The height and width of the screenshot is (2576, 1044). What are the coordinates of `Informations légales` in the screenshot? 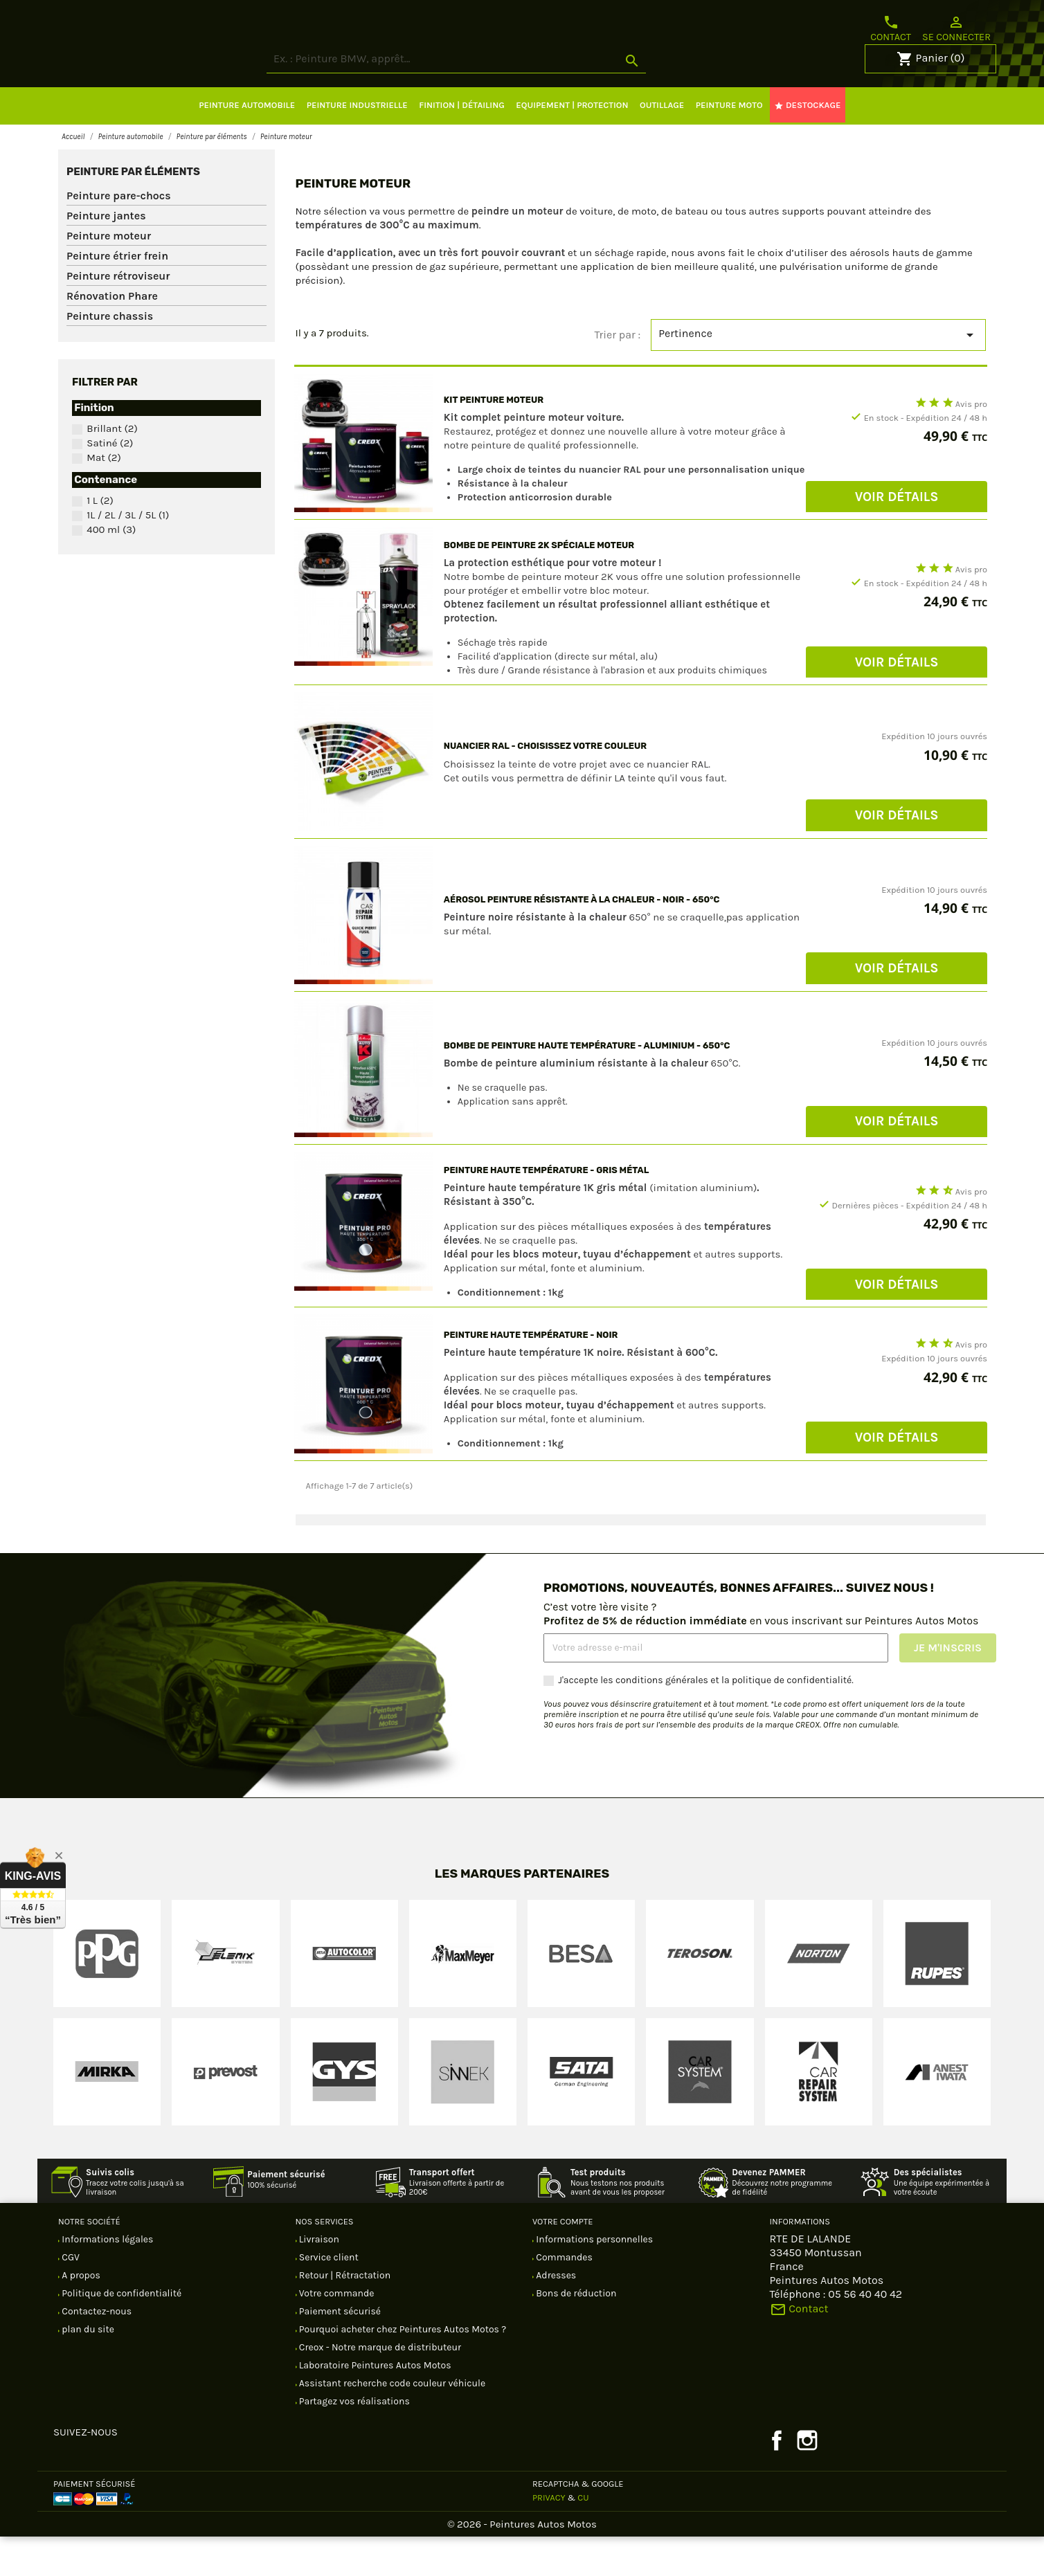 It's located at (106, 2279).